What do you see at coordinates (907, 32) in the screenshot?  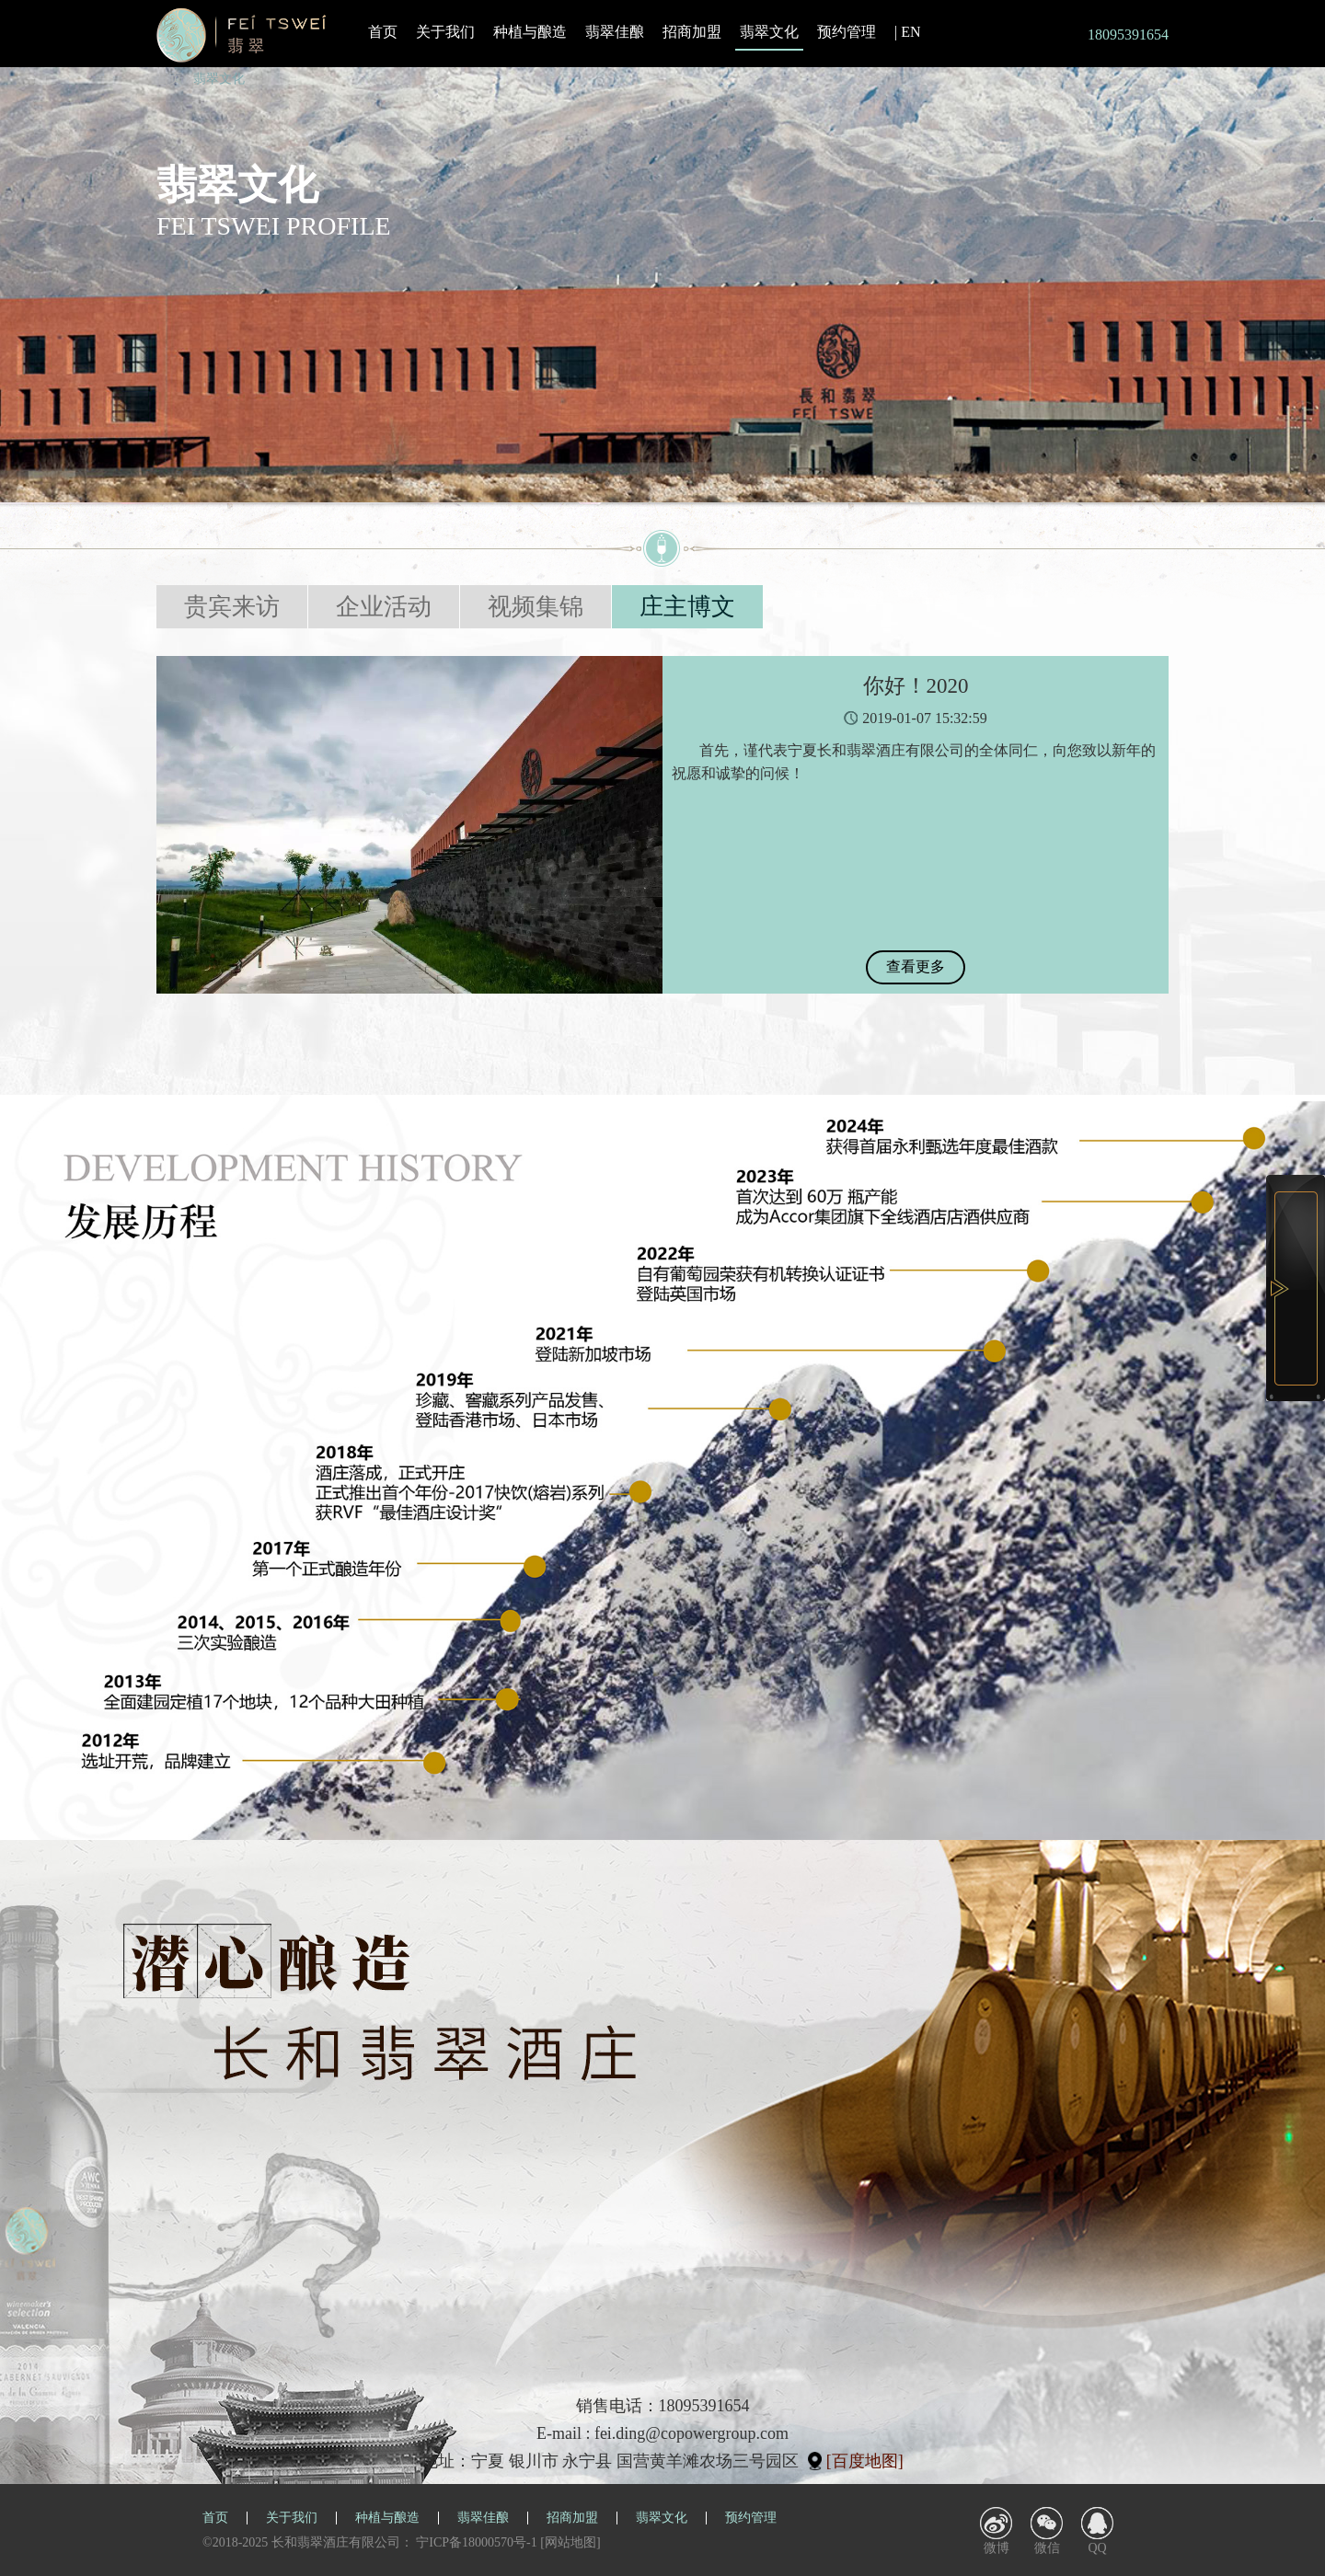 I see `| EN` at bounding box center [907, 32].